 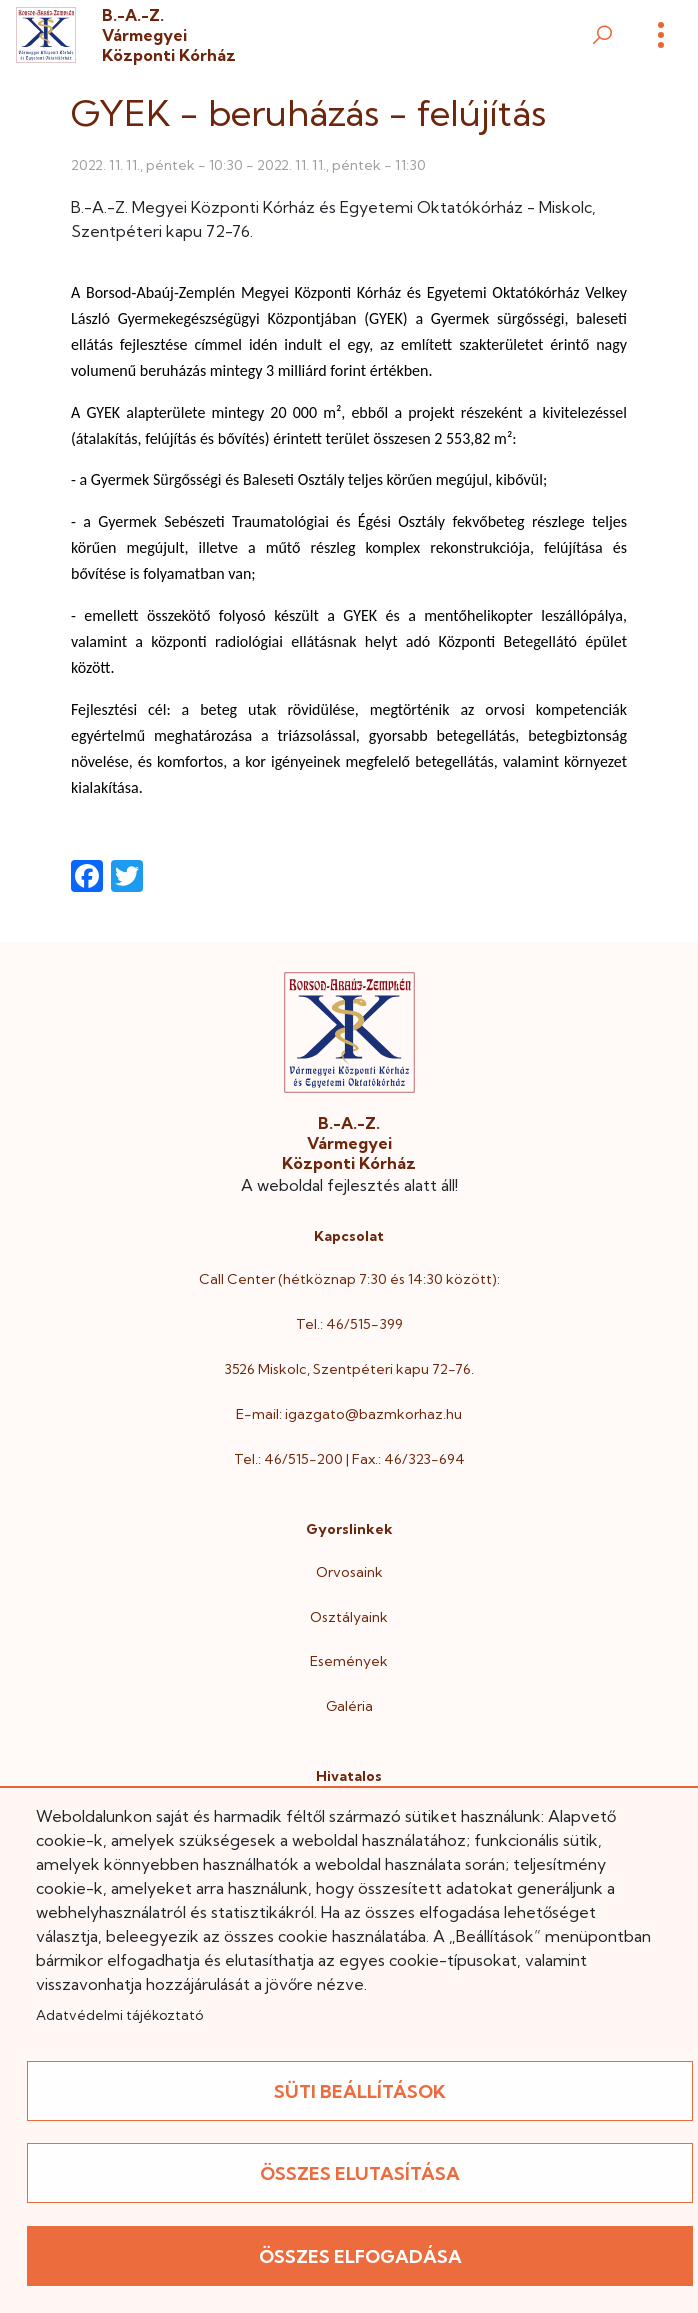 What do you see at coordinates (349, 1572) in the screenshot?
I see `Orvosaink` at bounding box center [349, 1572].